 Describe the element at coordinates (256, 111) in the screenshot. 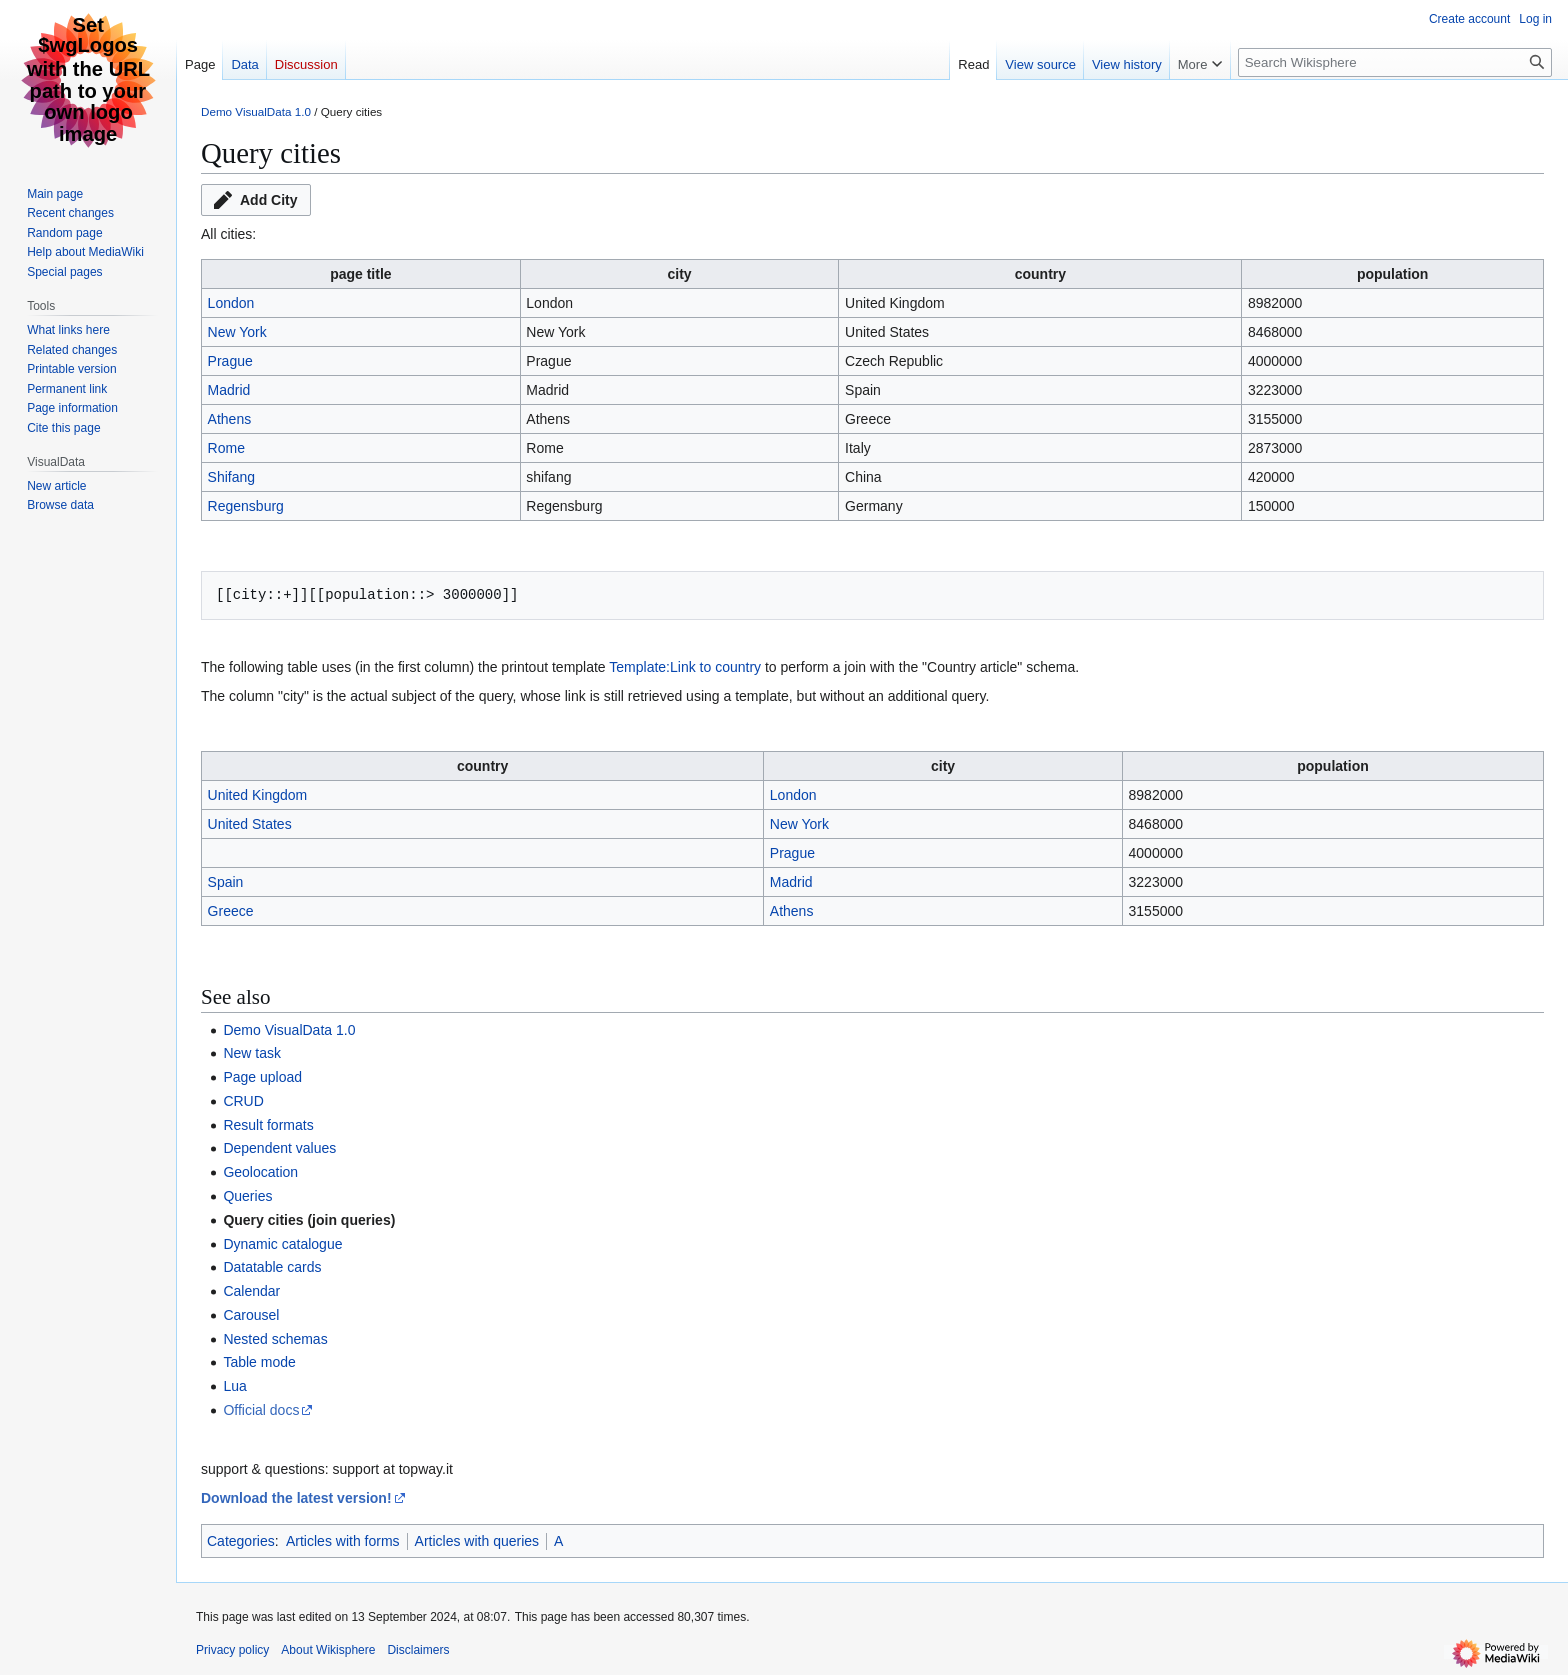

I see `Demo VisualData 1.0` at that location.